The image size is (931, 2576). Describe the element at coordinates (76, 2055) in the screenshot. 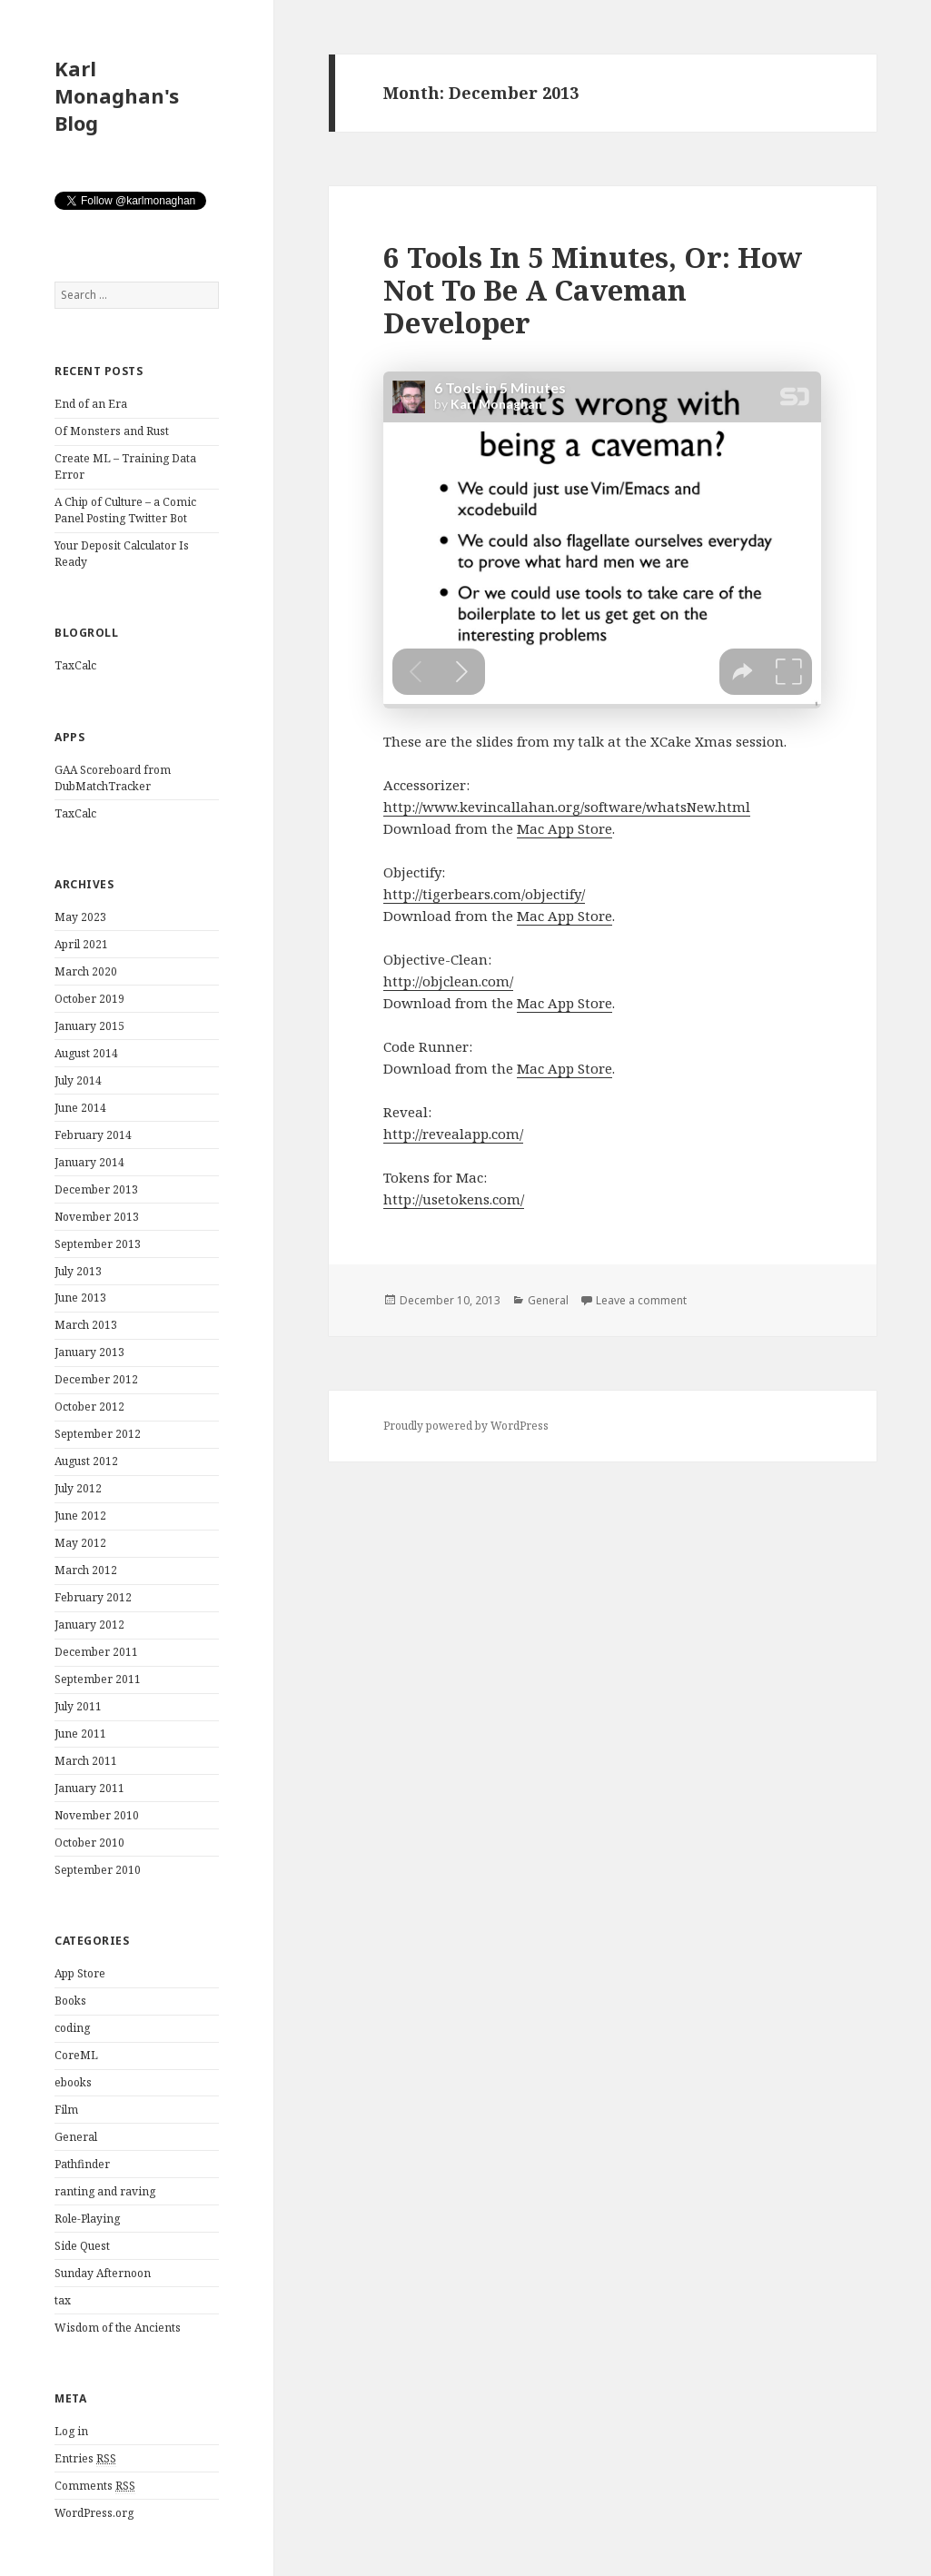

I see `CoreML` at that location.